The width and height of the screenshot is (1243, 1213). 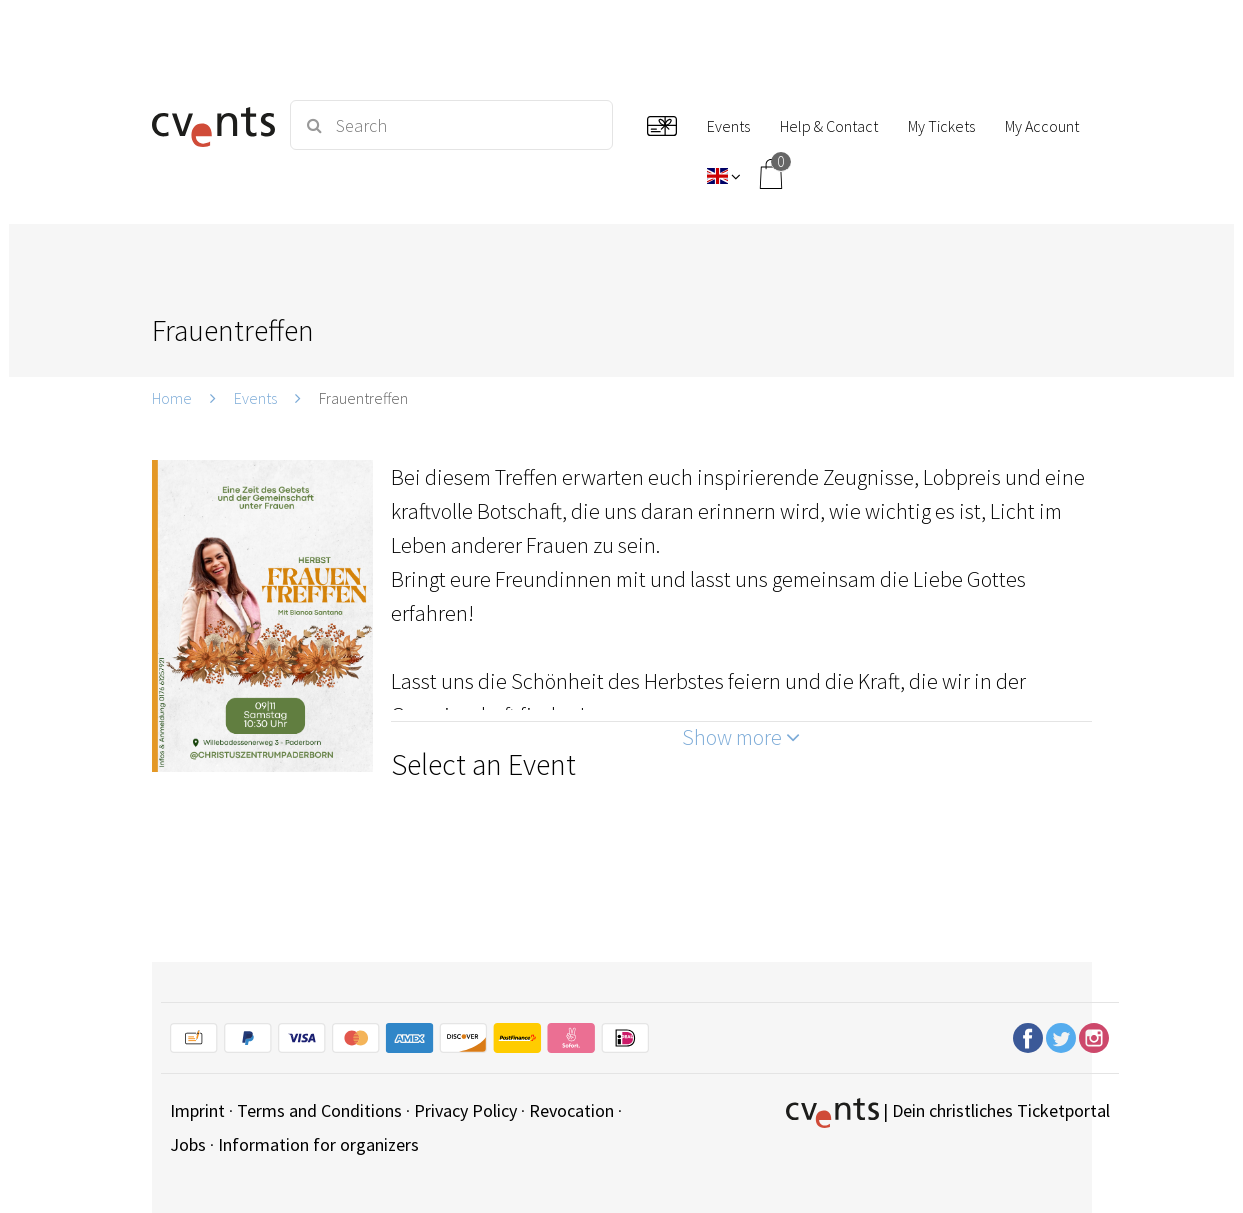 I want to click on Imprint, so click(x=197, y=1110).